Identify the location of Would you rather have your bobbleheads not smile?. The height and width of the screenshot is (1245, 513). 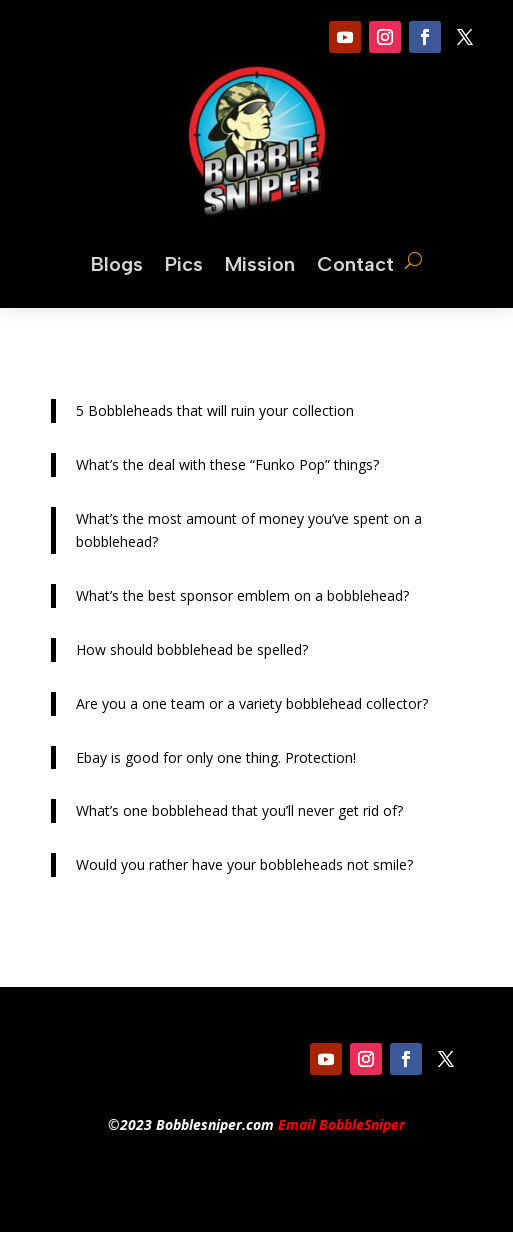
(244, 864).